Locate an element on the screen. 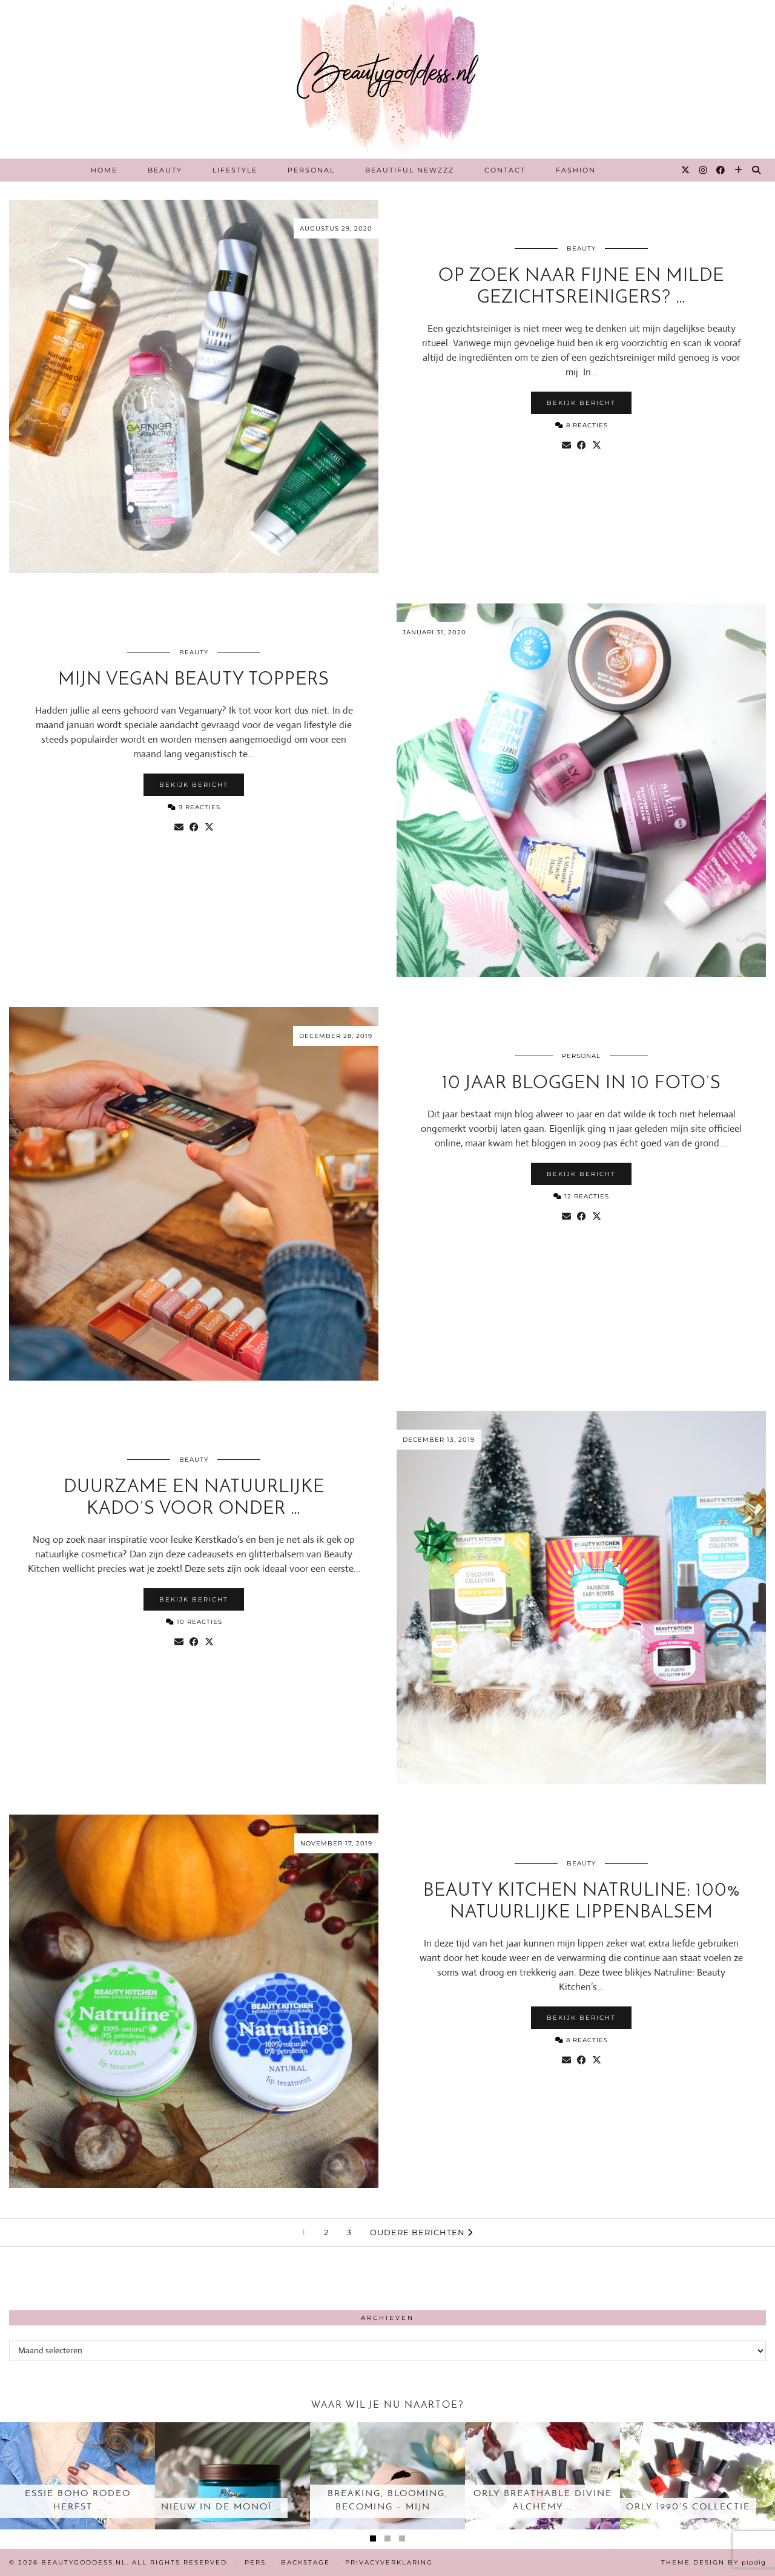  [Bloglovin] is located at coordinates (739, 170).